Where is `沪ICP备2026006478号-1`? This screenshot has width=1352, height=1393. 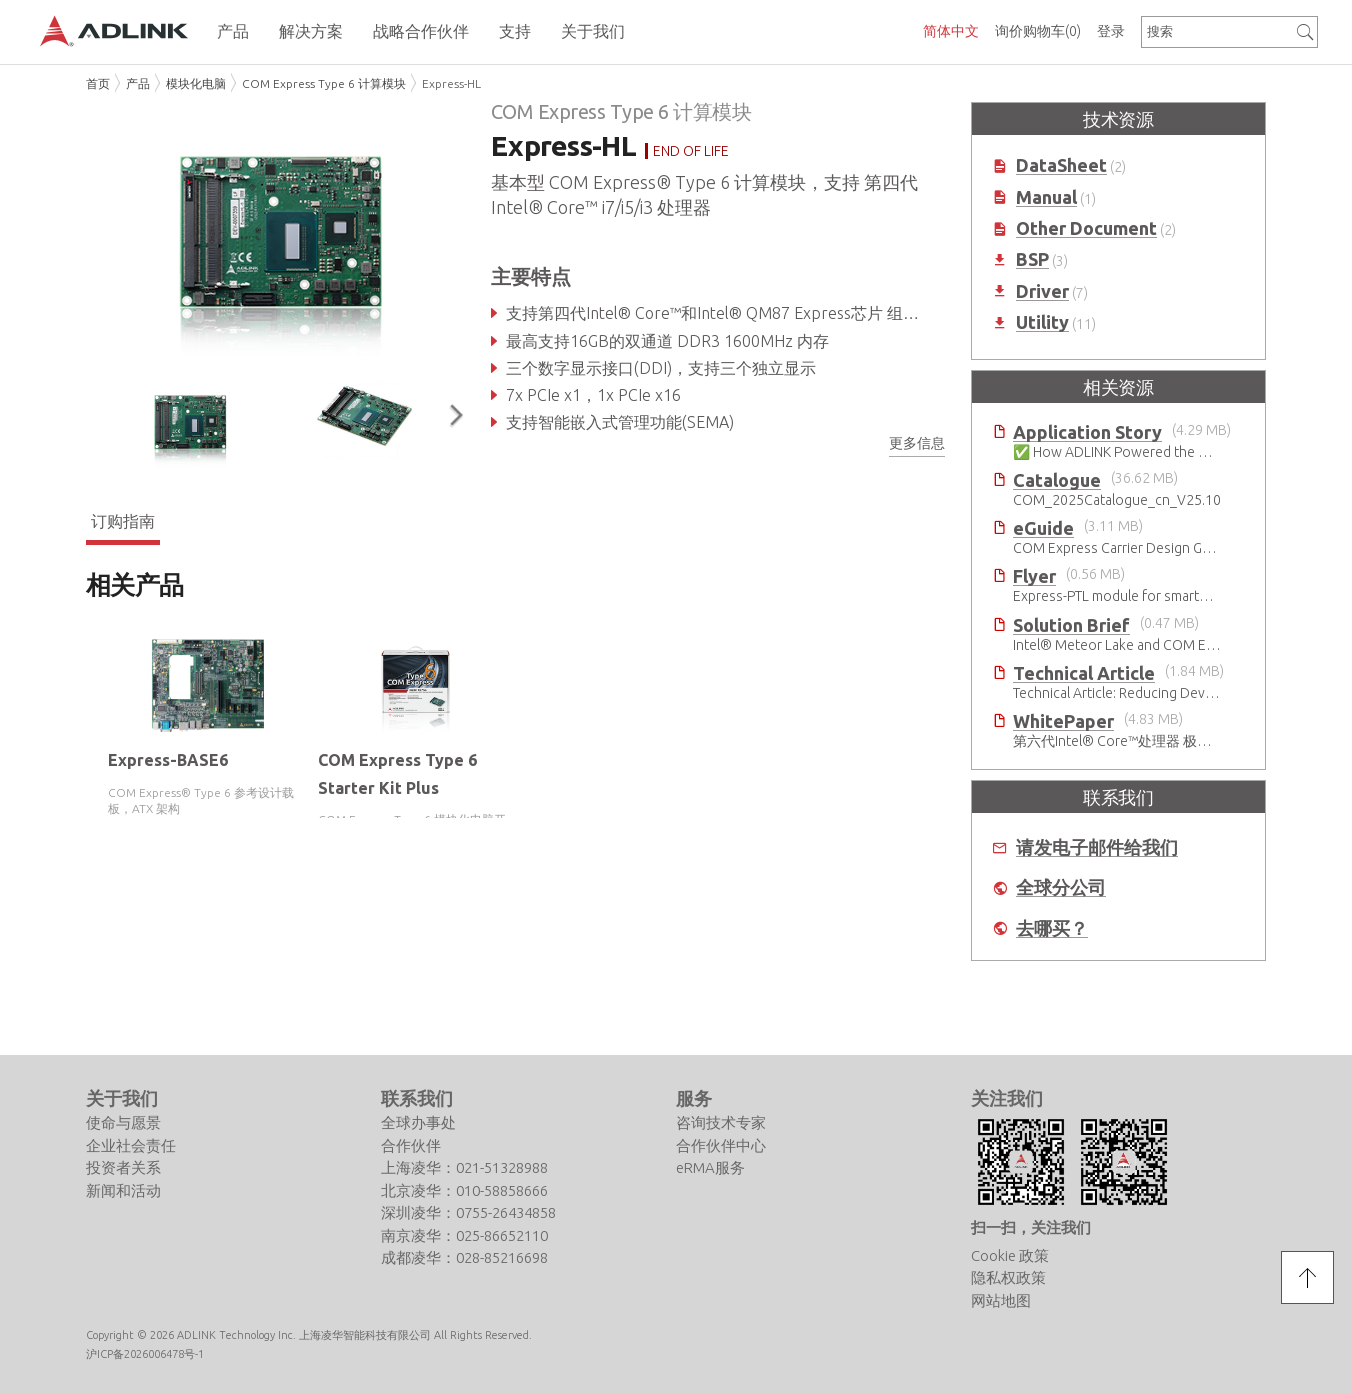
沪ICP备2026006478号-1 is located at coordinates (145, 1270).